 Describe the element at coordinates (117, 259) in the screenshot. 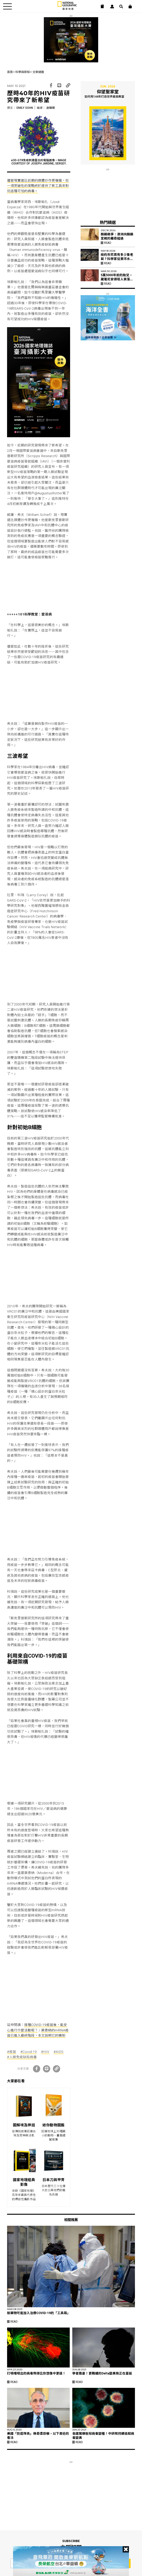

I see `紐約市究竟有多少隻老鼠？科學家從東河水裡找出新線索` at that location.